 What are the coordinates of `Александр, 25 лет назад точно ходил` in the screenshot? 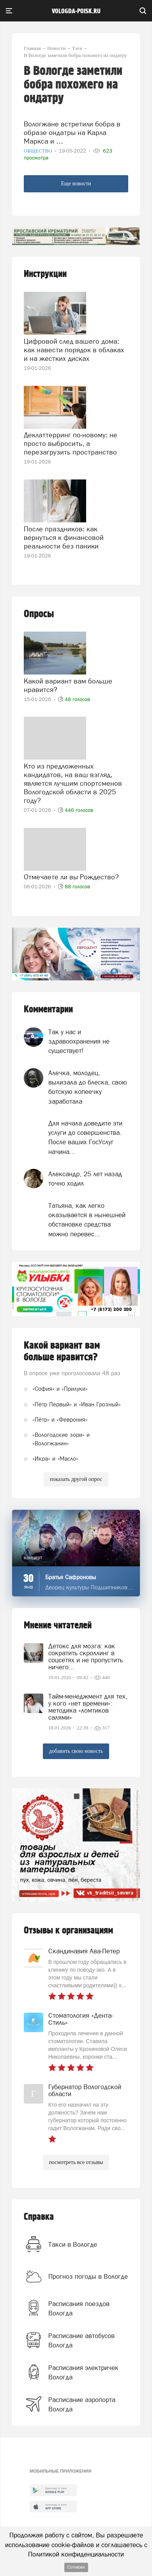 It's located at (85, 1178).